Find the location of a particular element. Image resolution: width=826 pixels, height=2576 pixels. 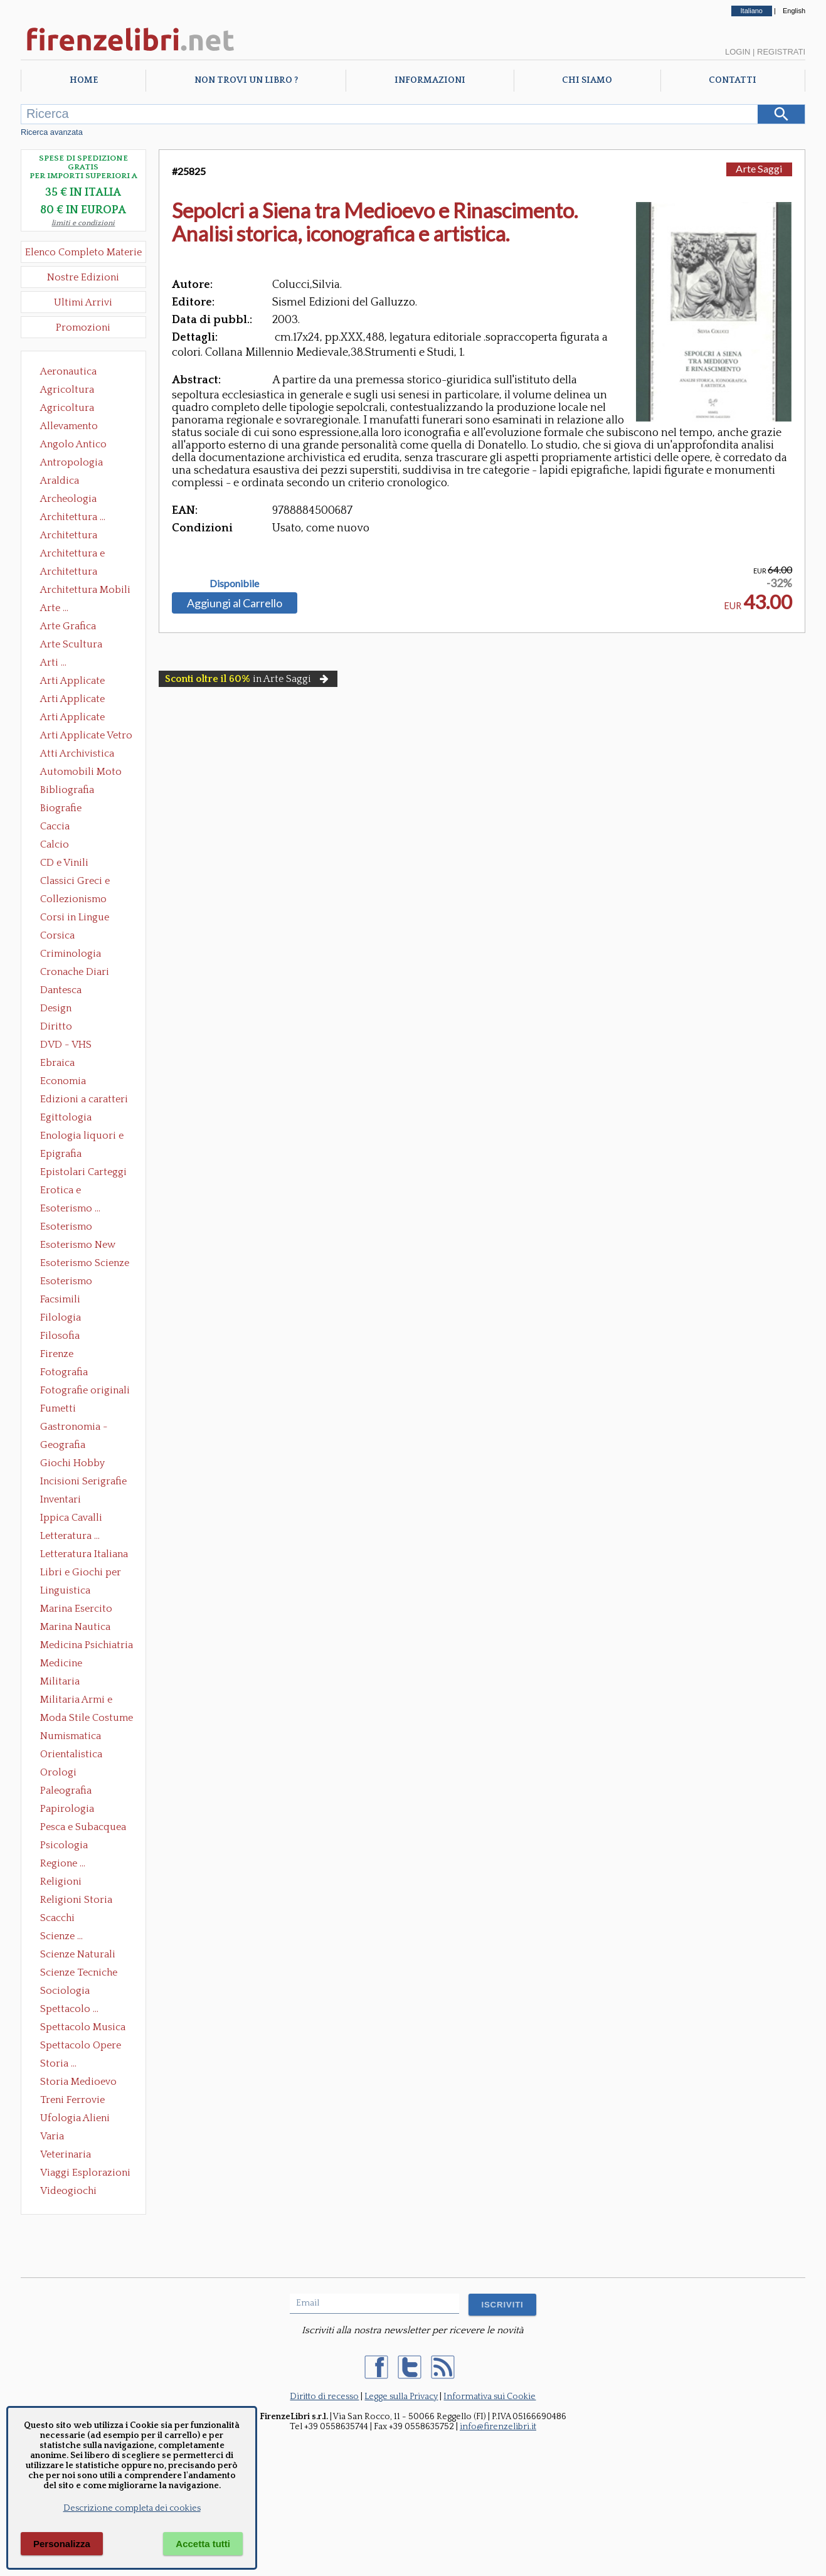

Disponibile is located at coordinates (234, 583).